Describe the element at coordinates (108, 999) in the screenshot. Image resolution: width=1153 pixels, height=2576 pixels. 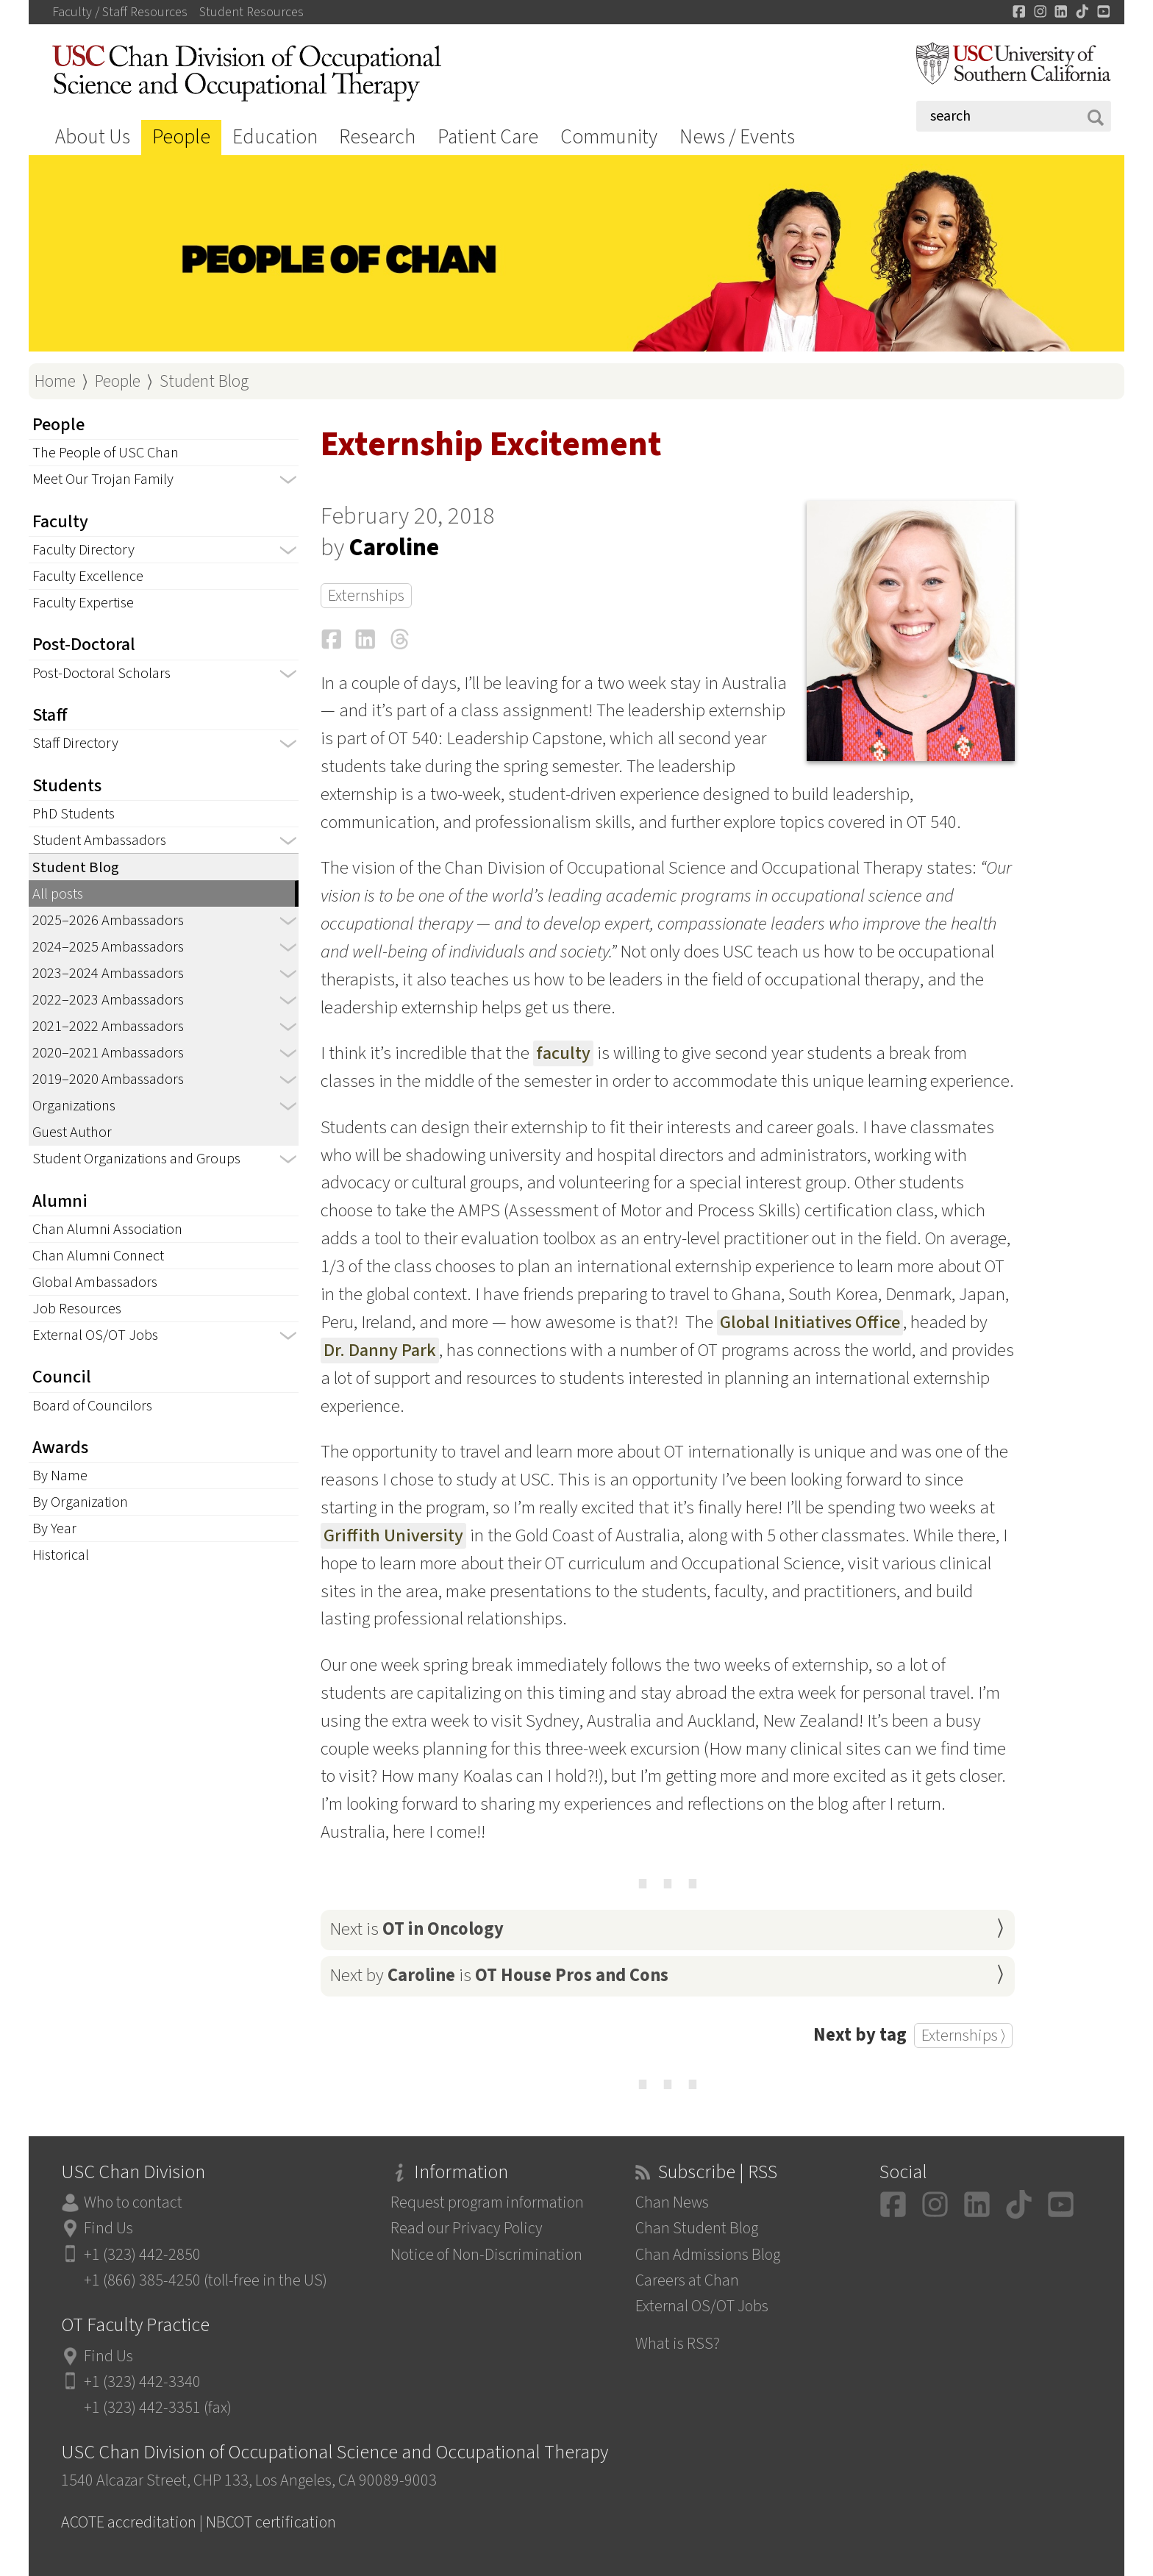
I see `2022–2023 Ambassadors` at that location.